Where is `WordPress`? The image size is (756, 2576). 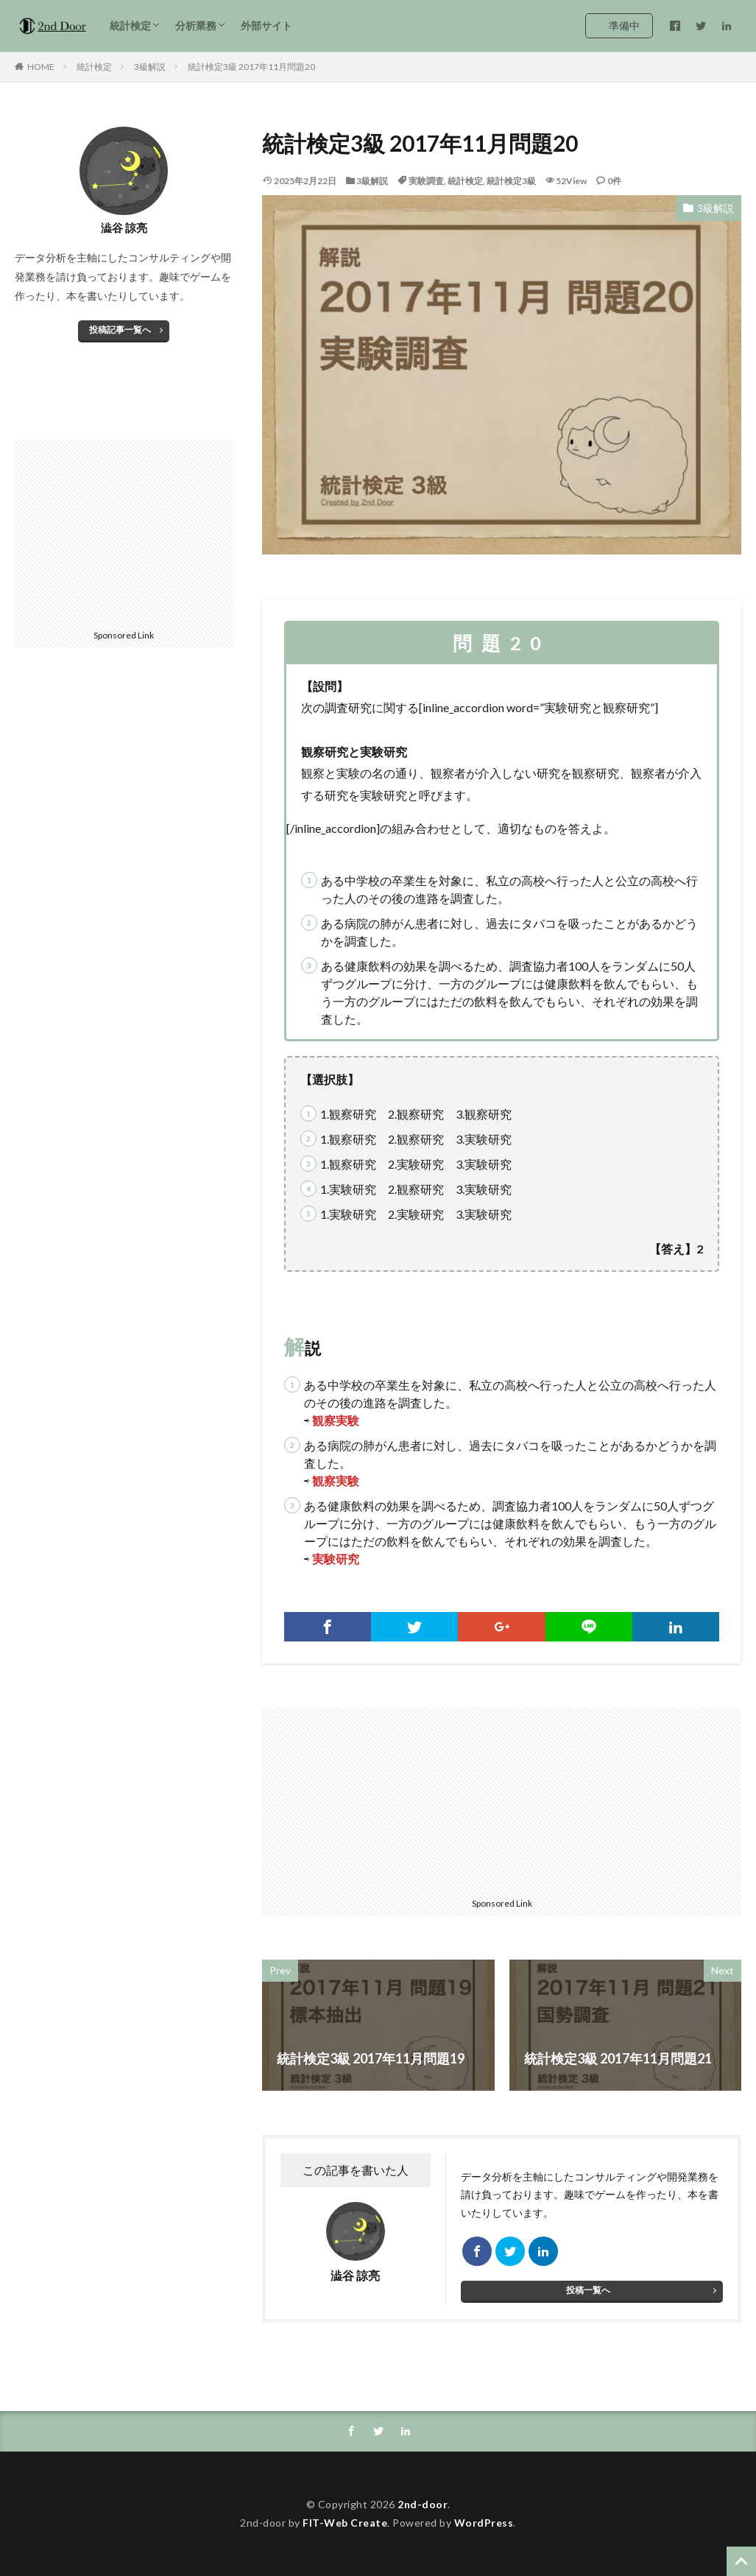
WordPress is located at coordinates (484, 2522).